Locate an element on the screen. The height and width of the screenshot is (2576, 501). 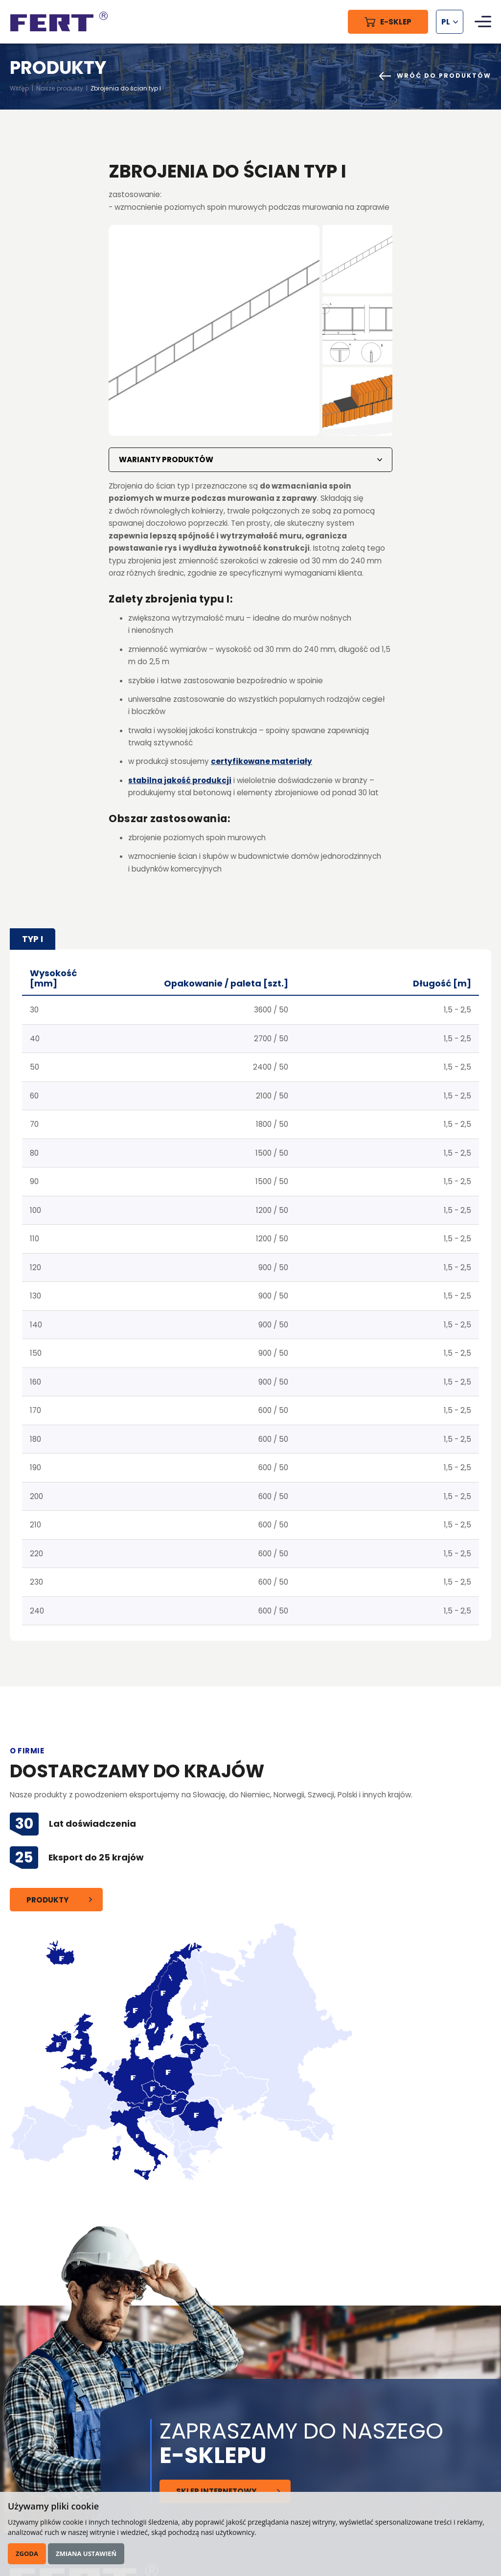
Zmiana ustawień [button] is located at coordinates (86, 2553).